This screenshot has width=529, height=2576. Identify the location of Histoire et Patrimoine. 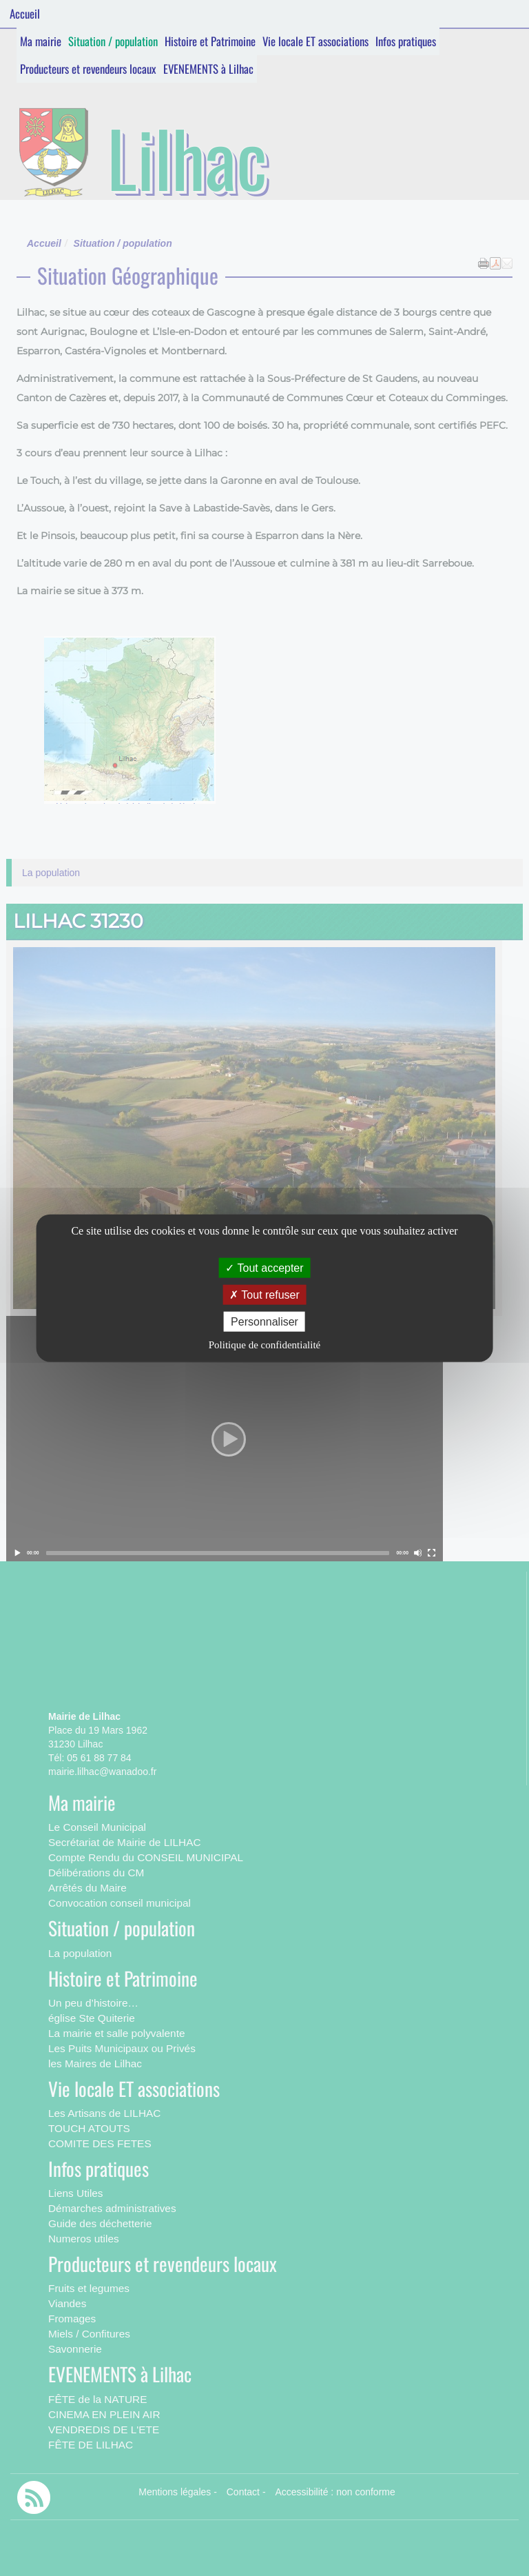
(210, 41).